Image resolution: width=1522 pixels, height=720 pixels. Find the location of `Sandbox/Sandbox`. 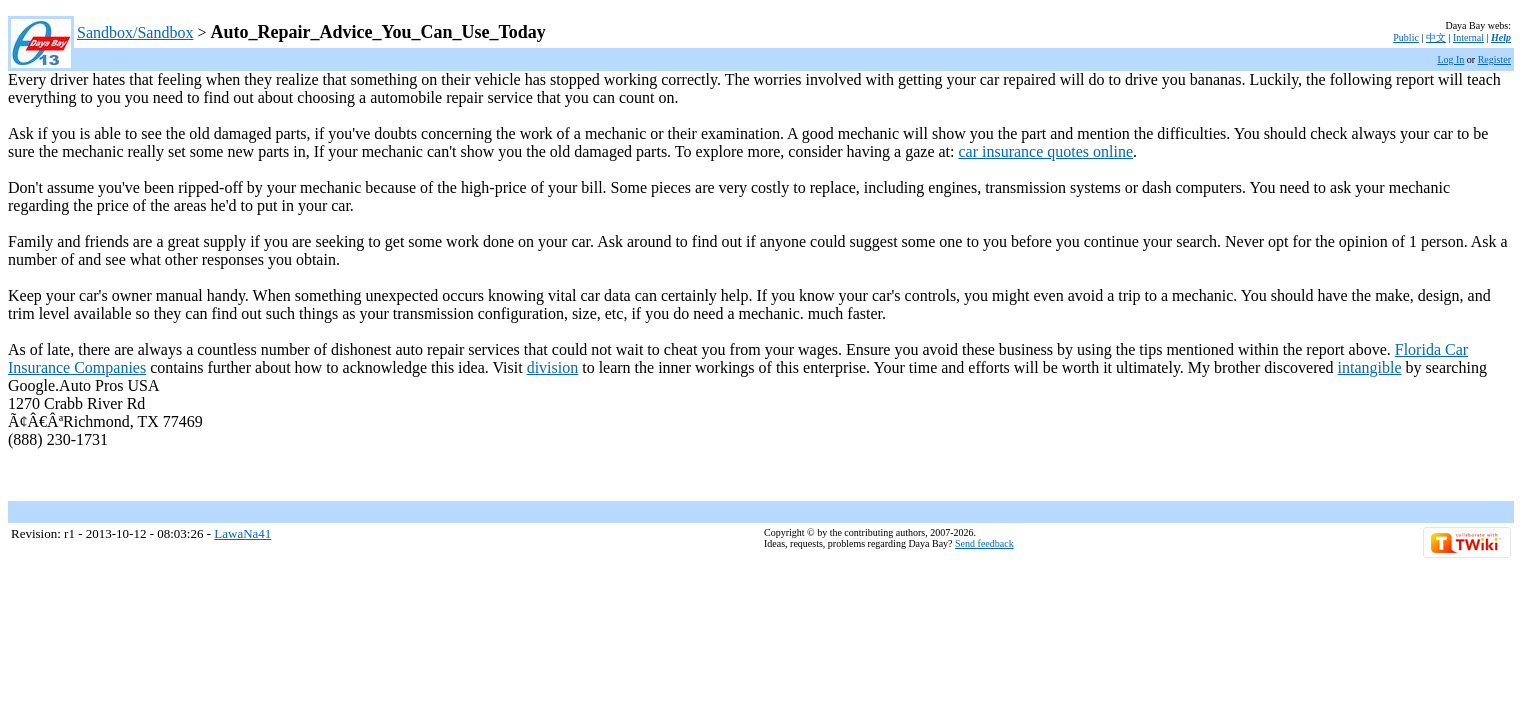

Sandbox/Sandbox is located at coordinates (135, 32).